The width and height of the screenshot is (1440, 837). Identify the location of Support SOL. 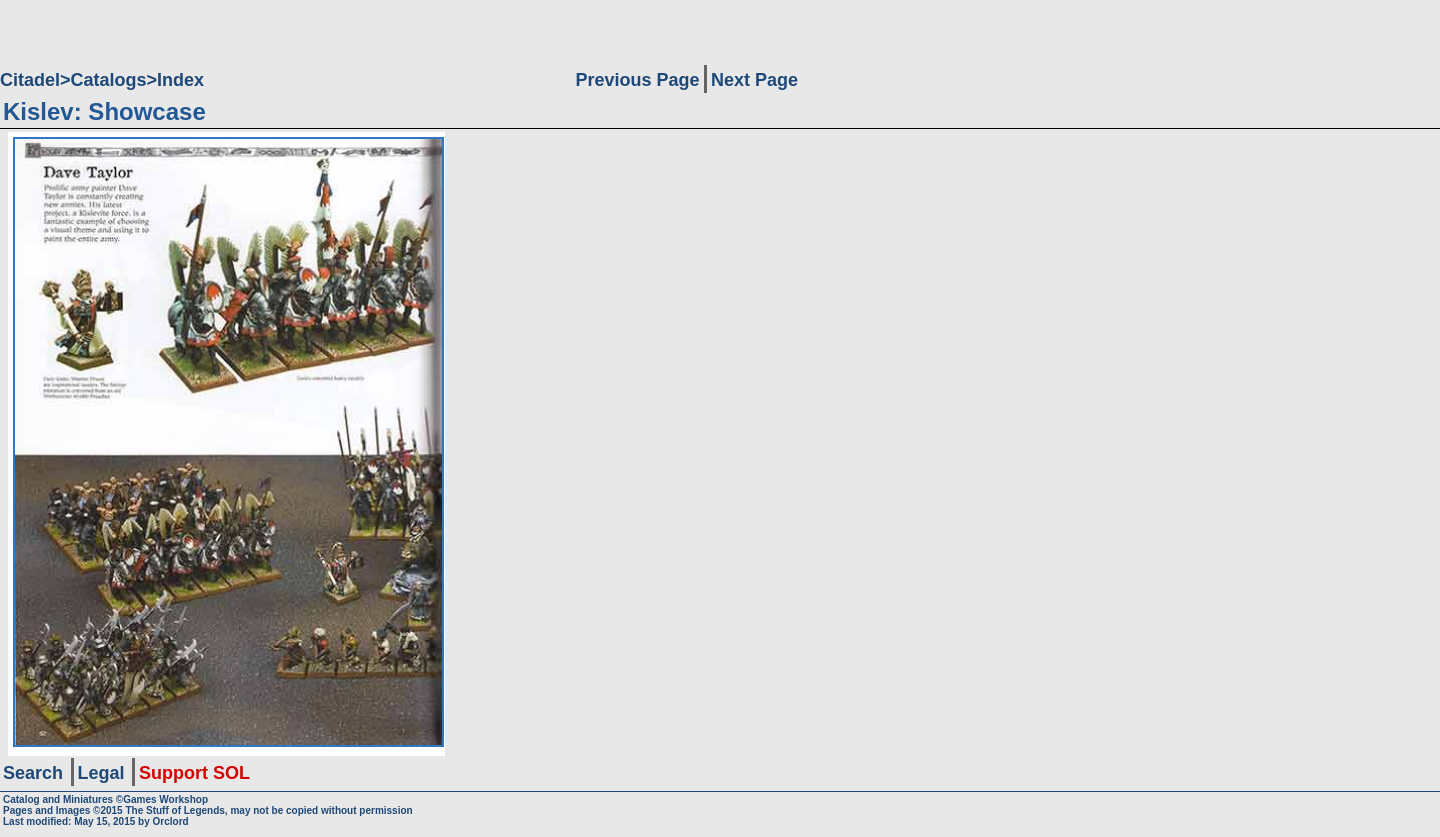
(194, 773).